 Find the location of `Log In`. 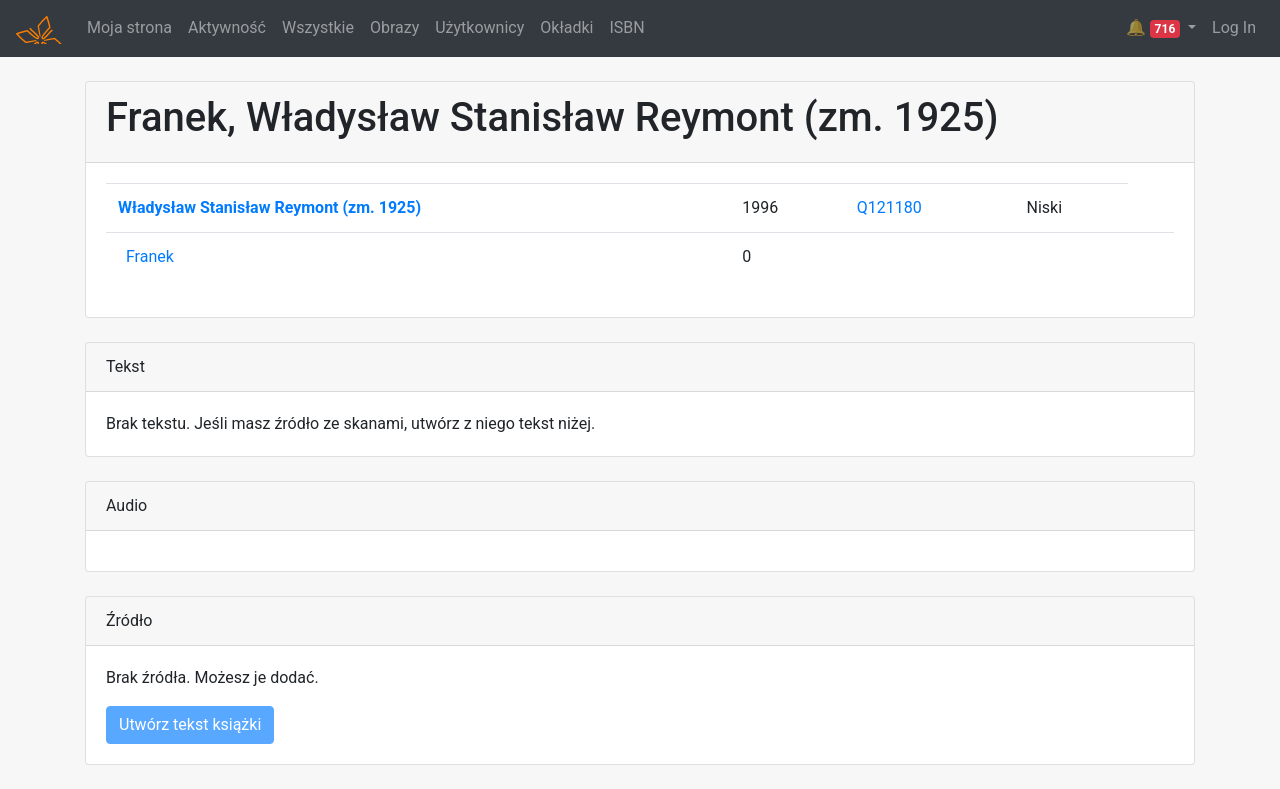

Log In is located at coordinates (1234, 27).